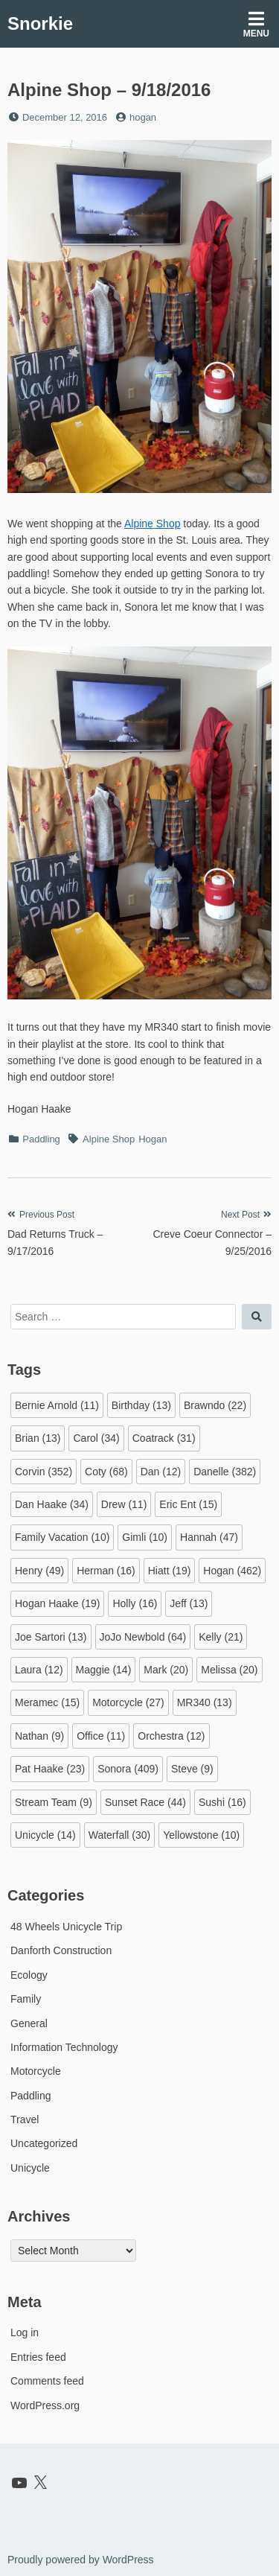  What do you see at coordinates (209, 1537) in the screenshot?
I see `Hannah [Hannah (47 items)]` at bounding box center [209, 1537].